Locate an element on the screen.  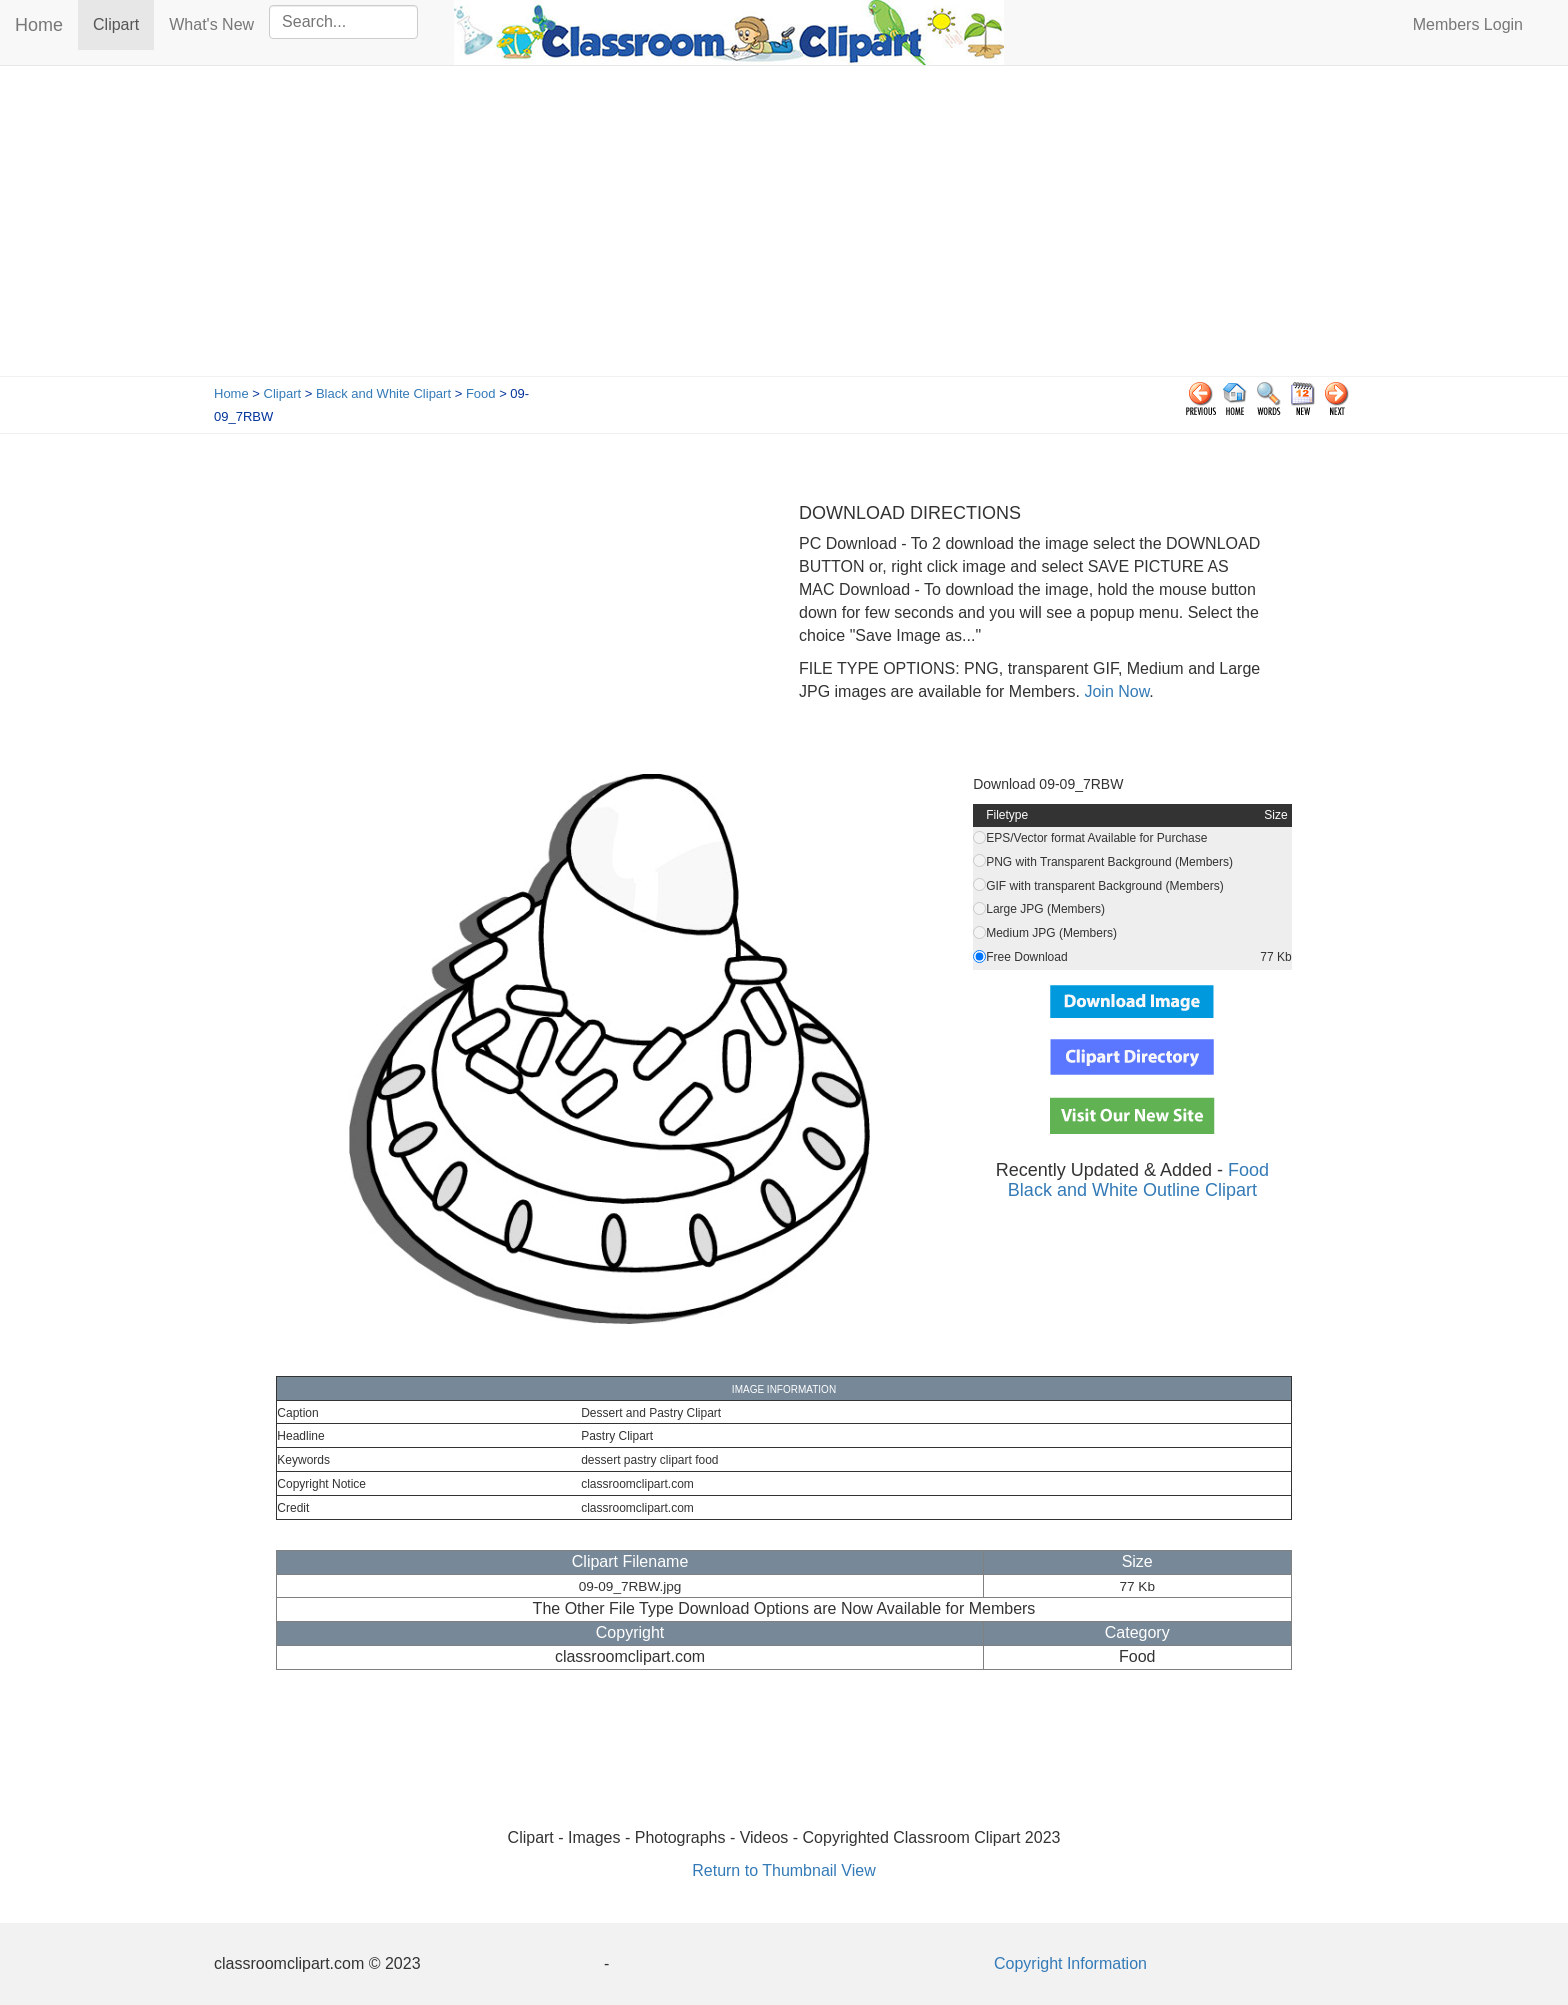
Members Login is located at coordinates (1468, 24).